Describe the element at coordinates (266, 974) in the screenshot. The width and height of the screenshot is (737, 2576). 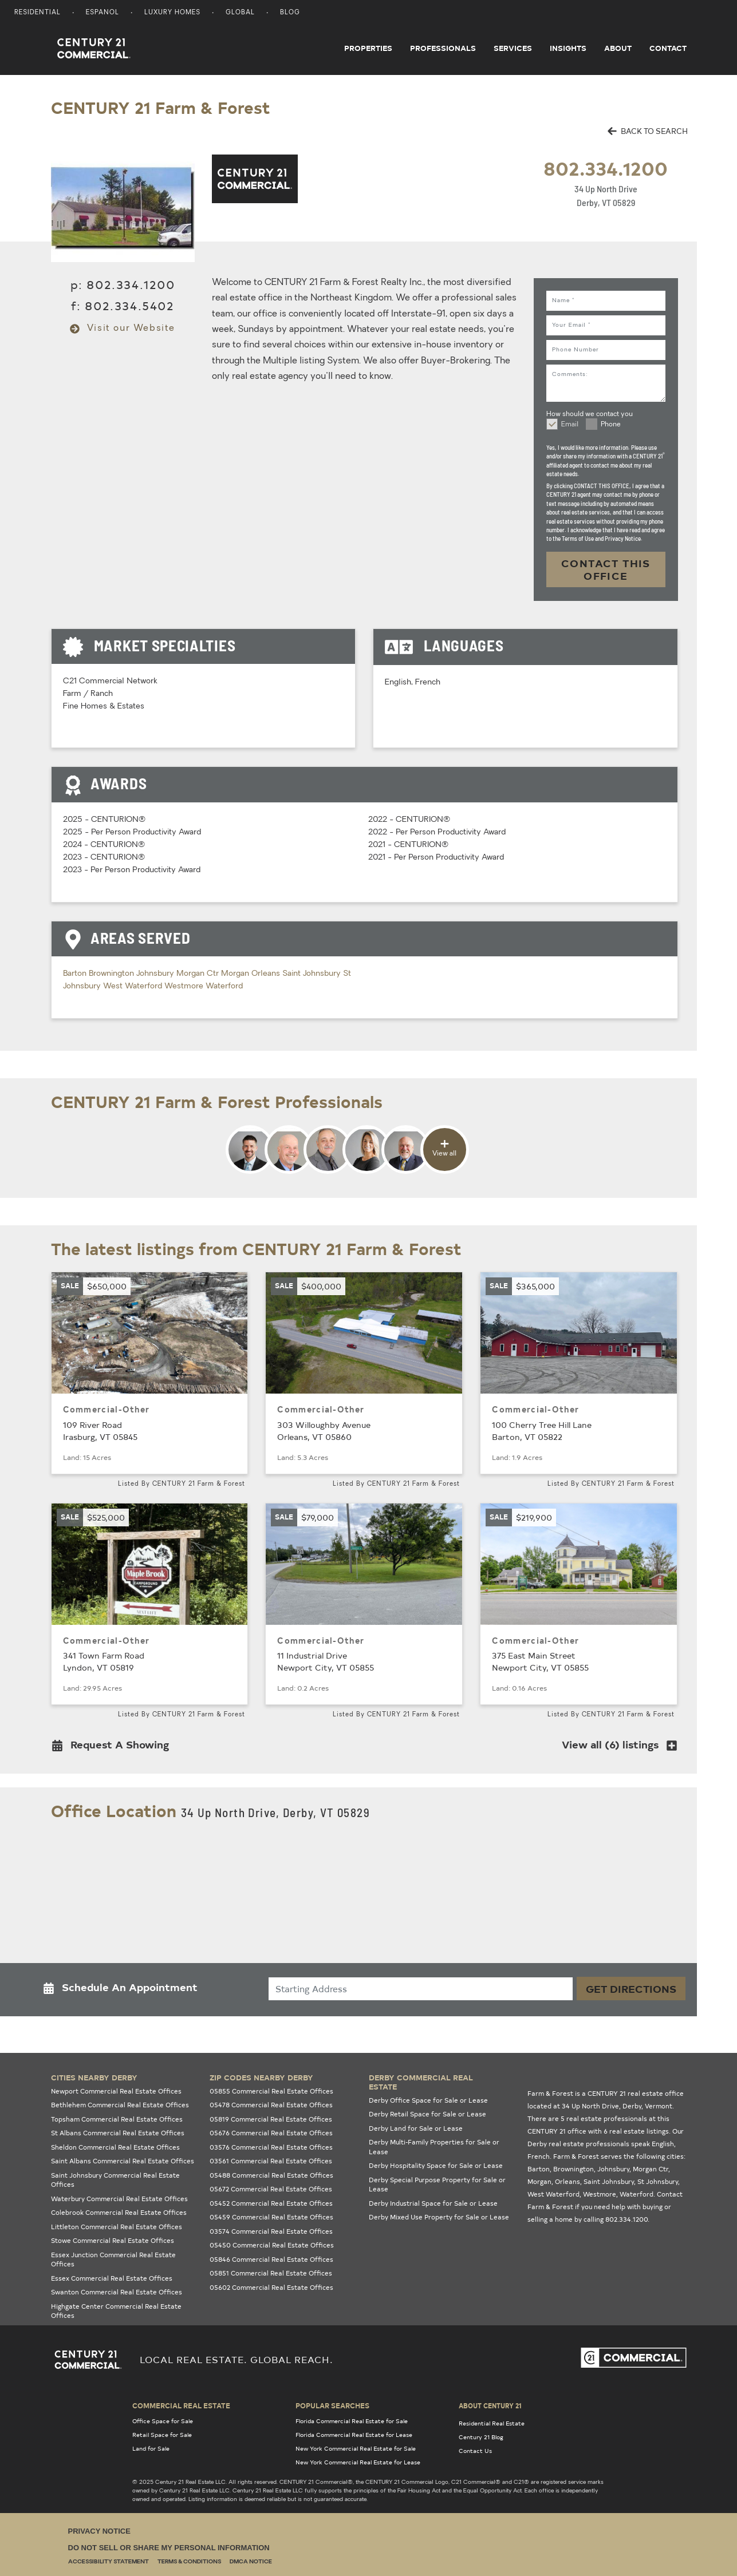
I see `Orleans` at that location.